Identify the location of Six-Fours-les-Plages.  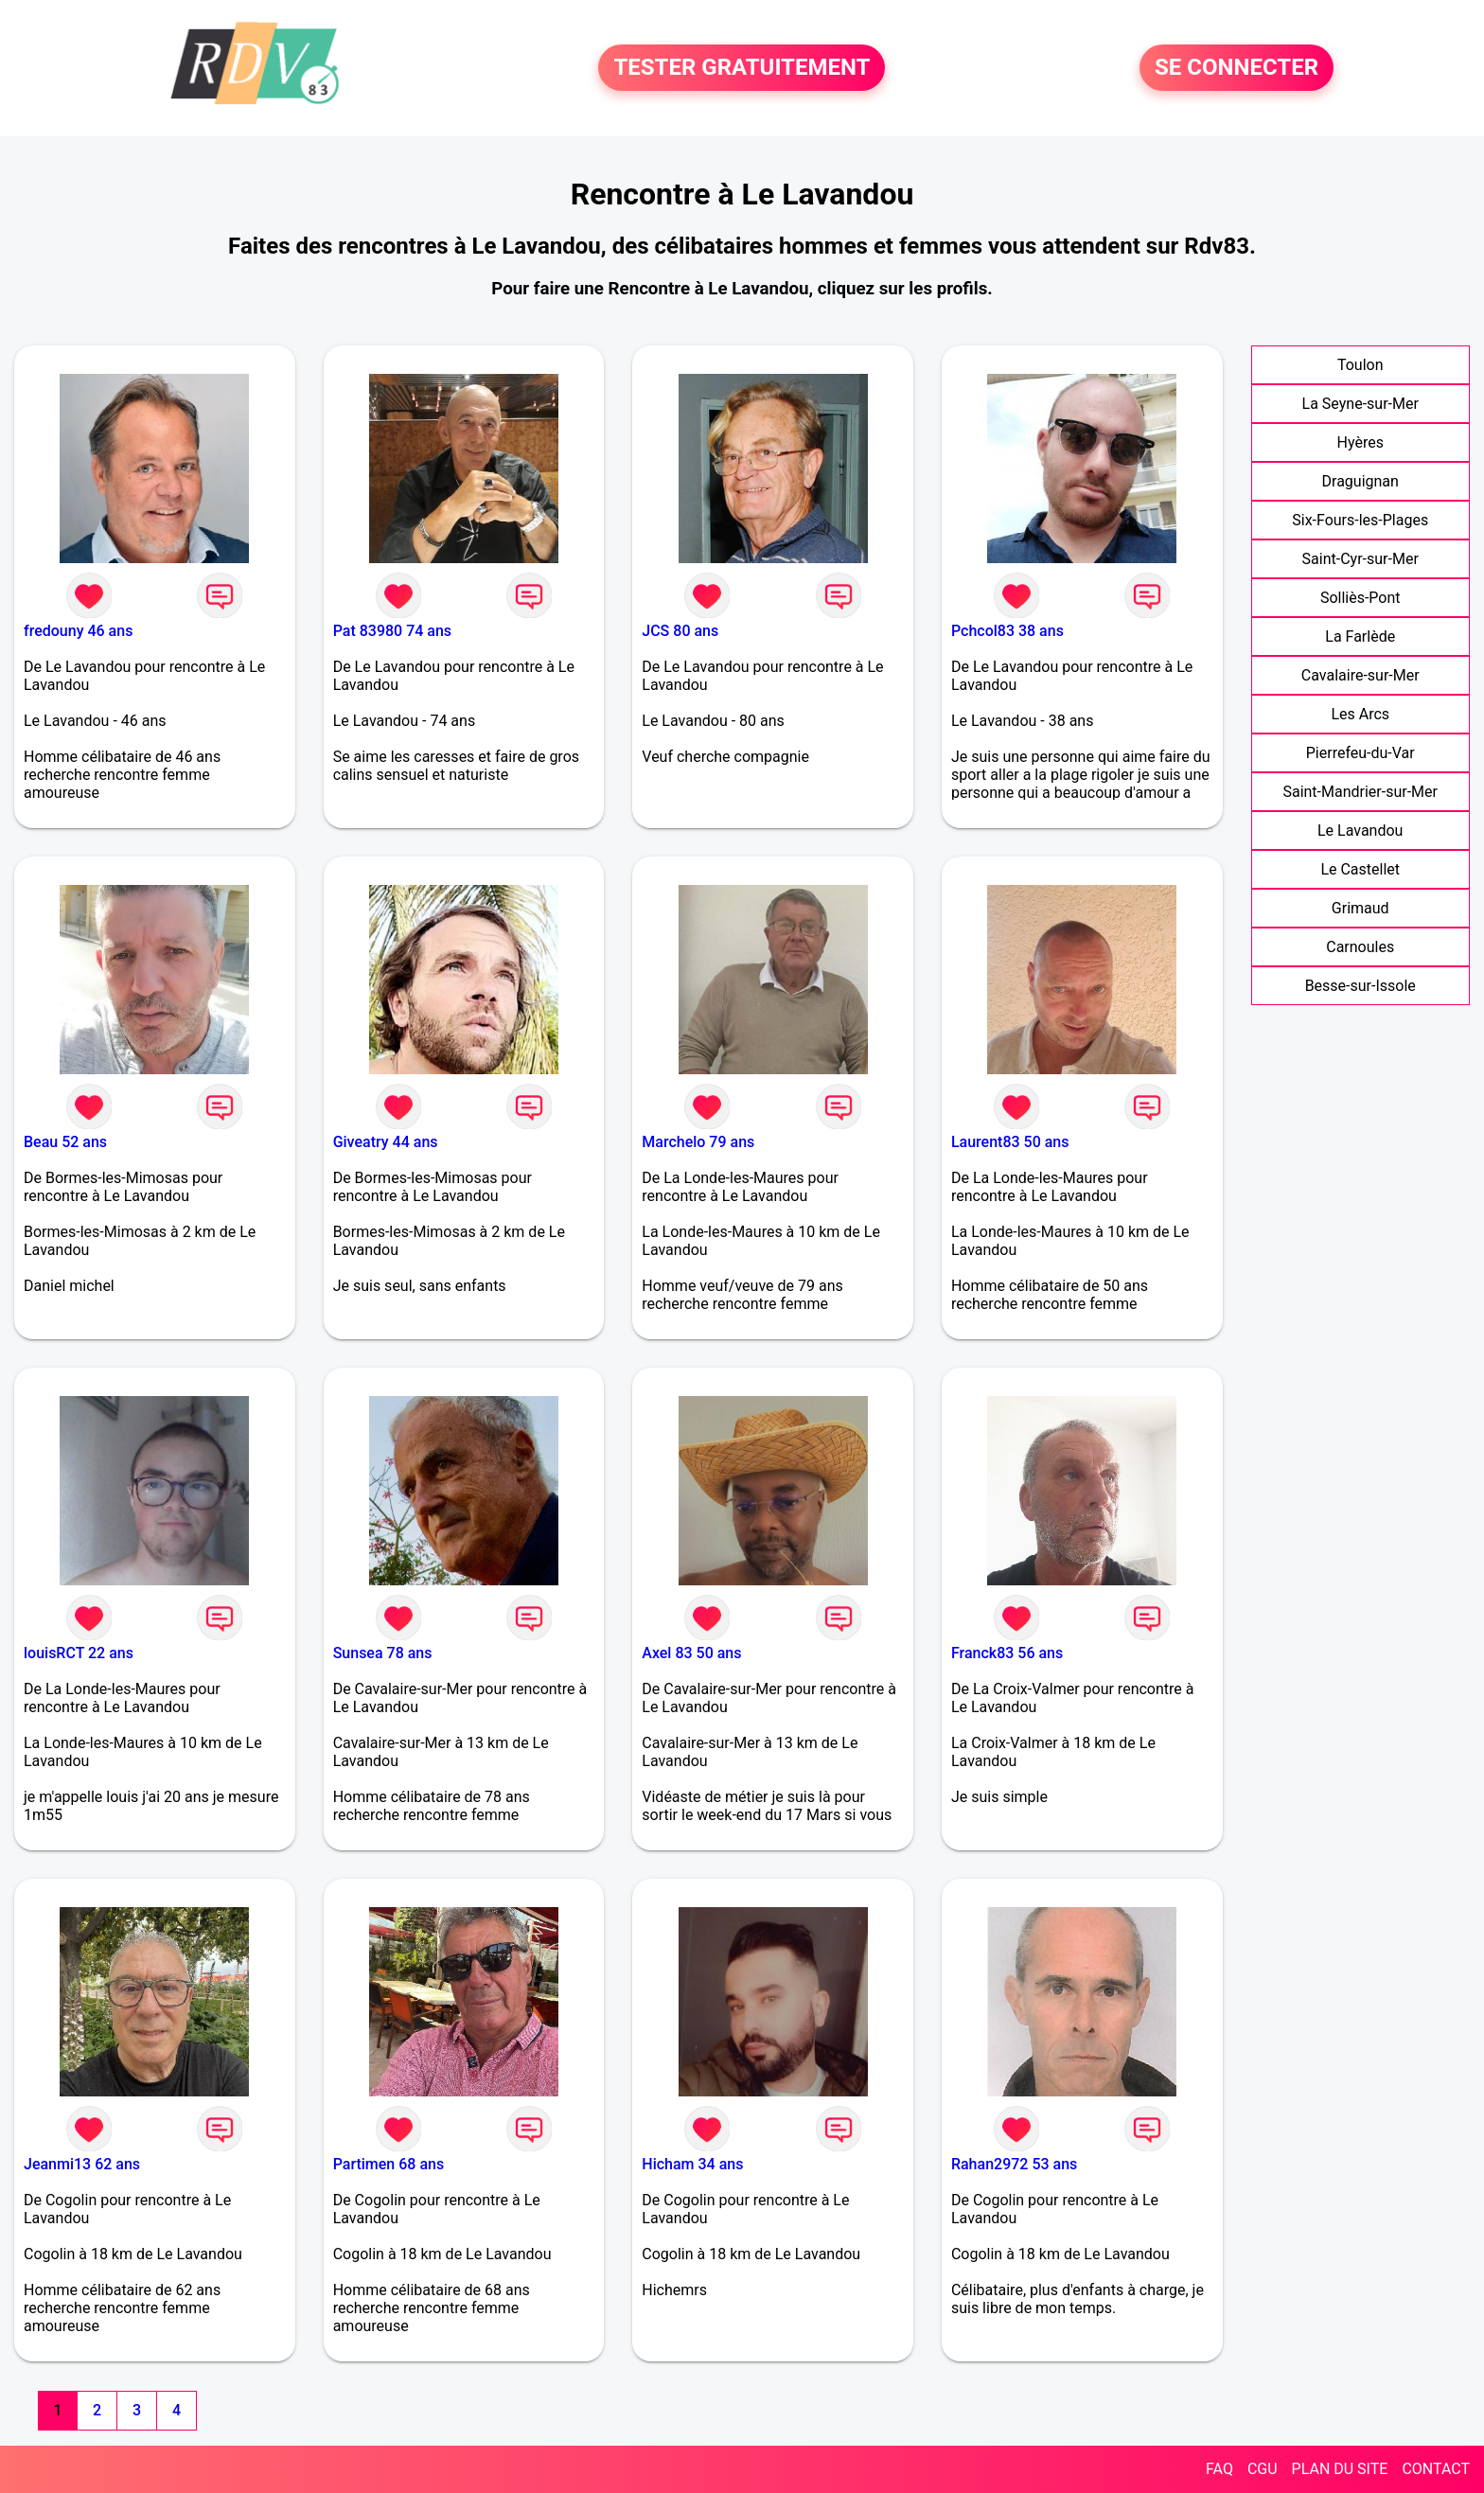
(1360, 520).